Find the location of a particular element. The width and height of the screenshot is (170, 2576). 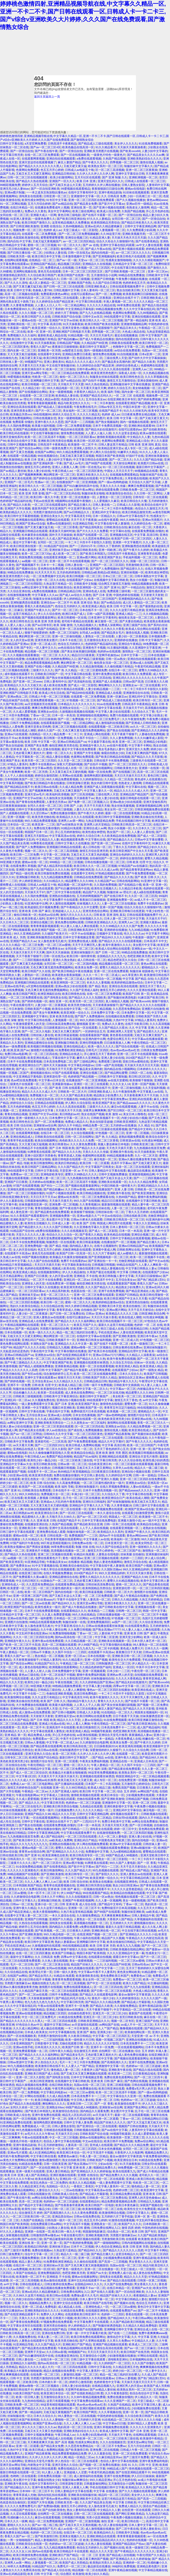

九热这里都是精品免费 is located at coordinates (99, 820).